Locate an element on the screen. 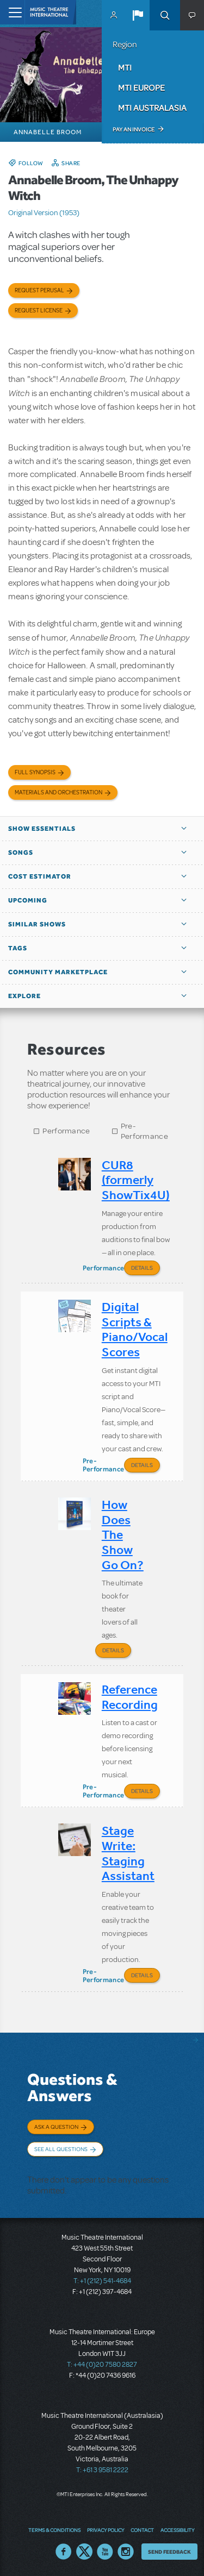  Request license is located at coordinates (39, 310).